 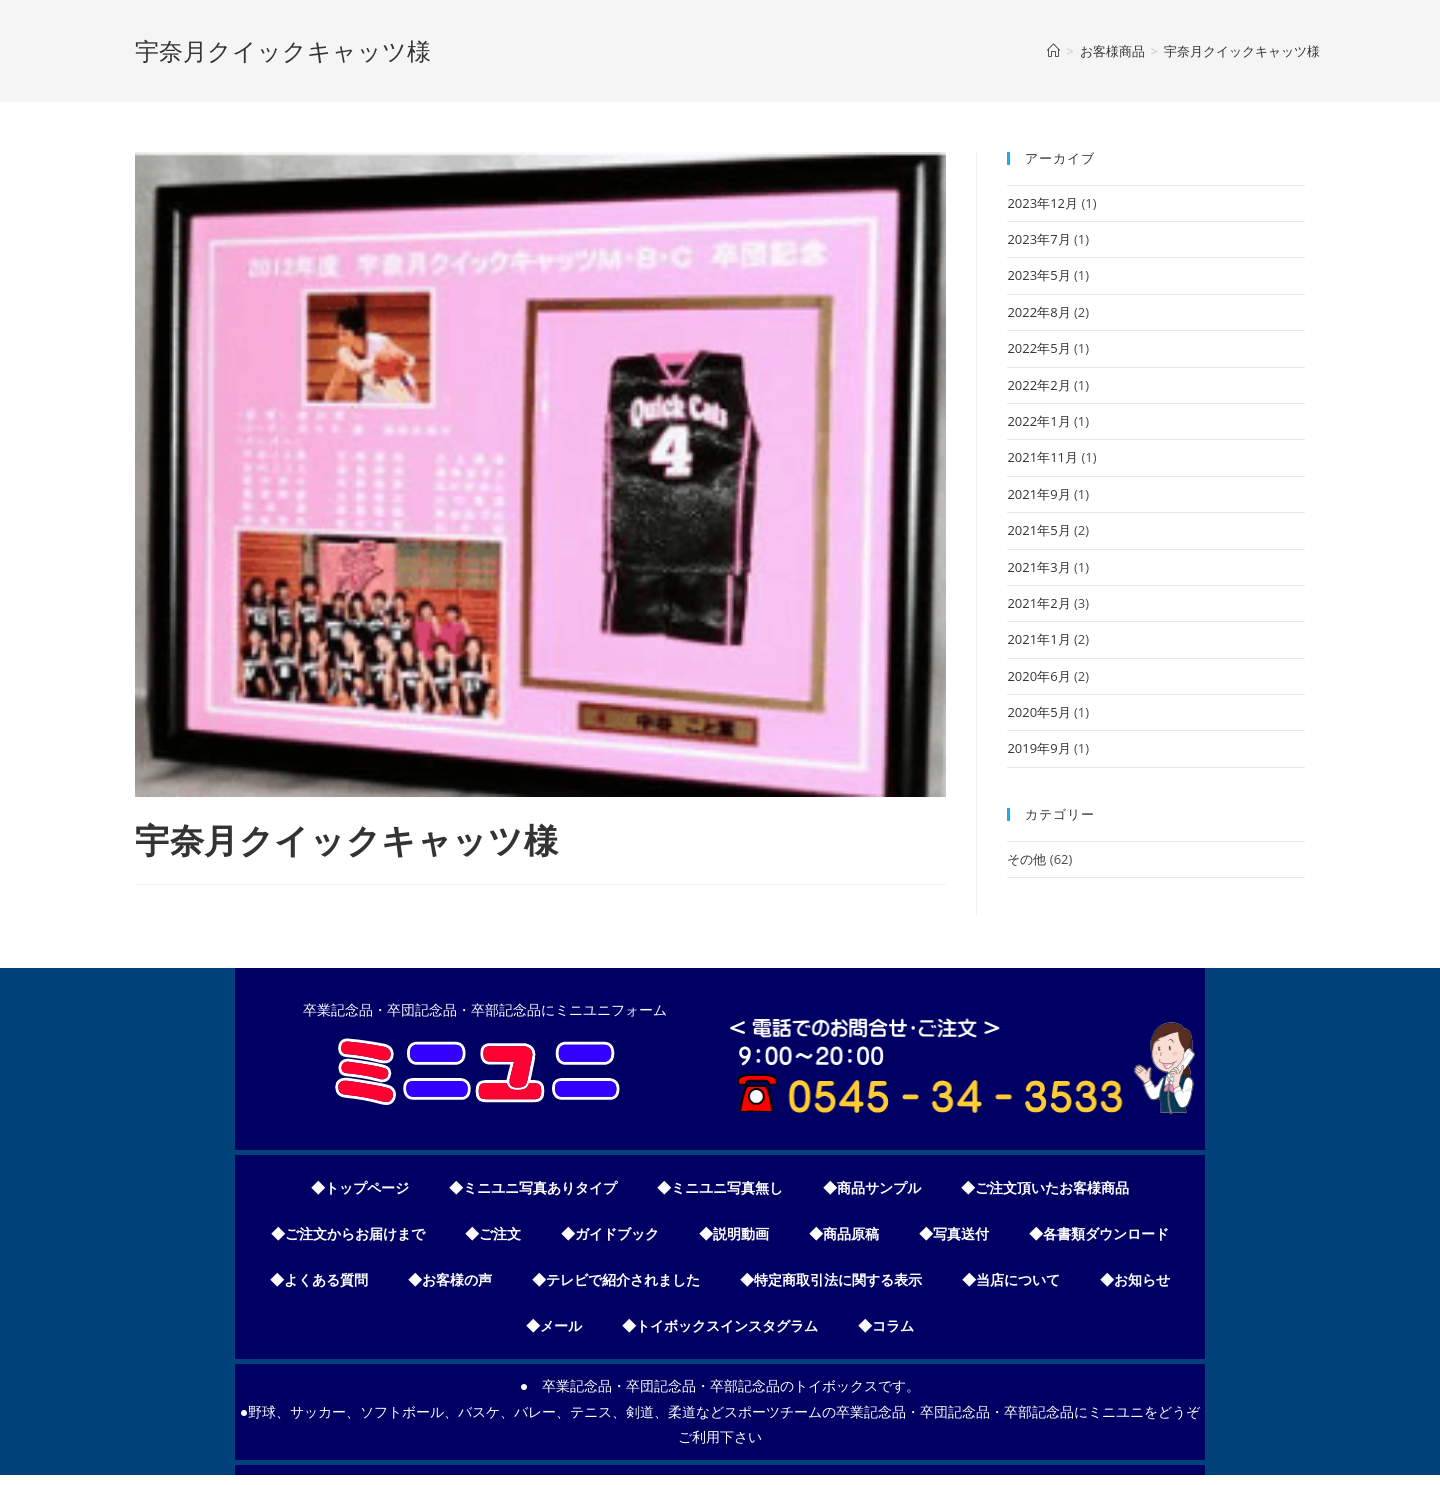 What do you see at coordinates (1042, 203) in the screenshot?
I see `2023年12月` at bounding box center [1042, 203].